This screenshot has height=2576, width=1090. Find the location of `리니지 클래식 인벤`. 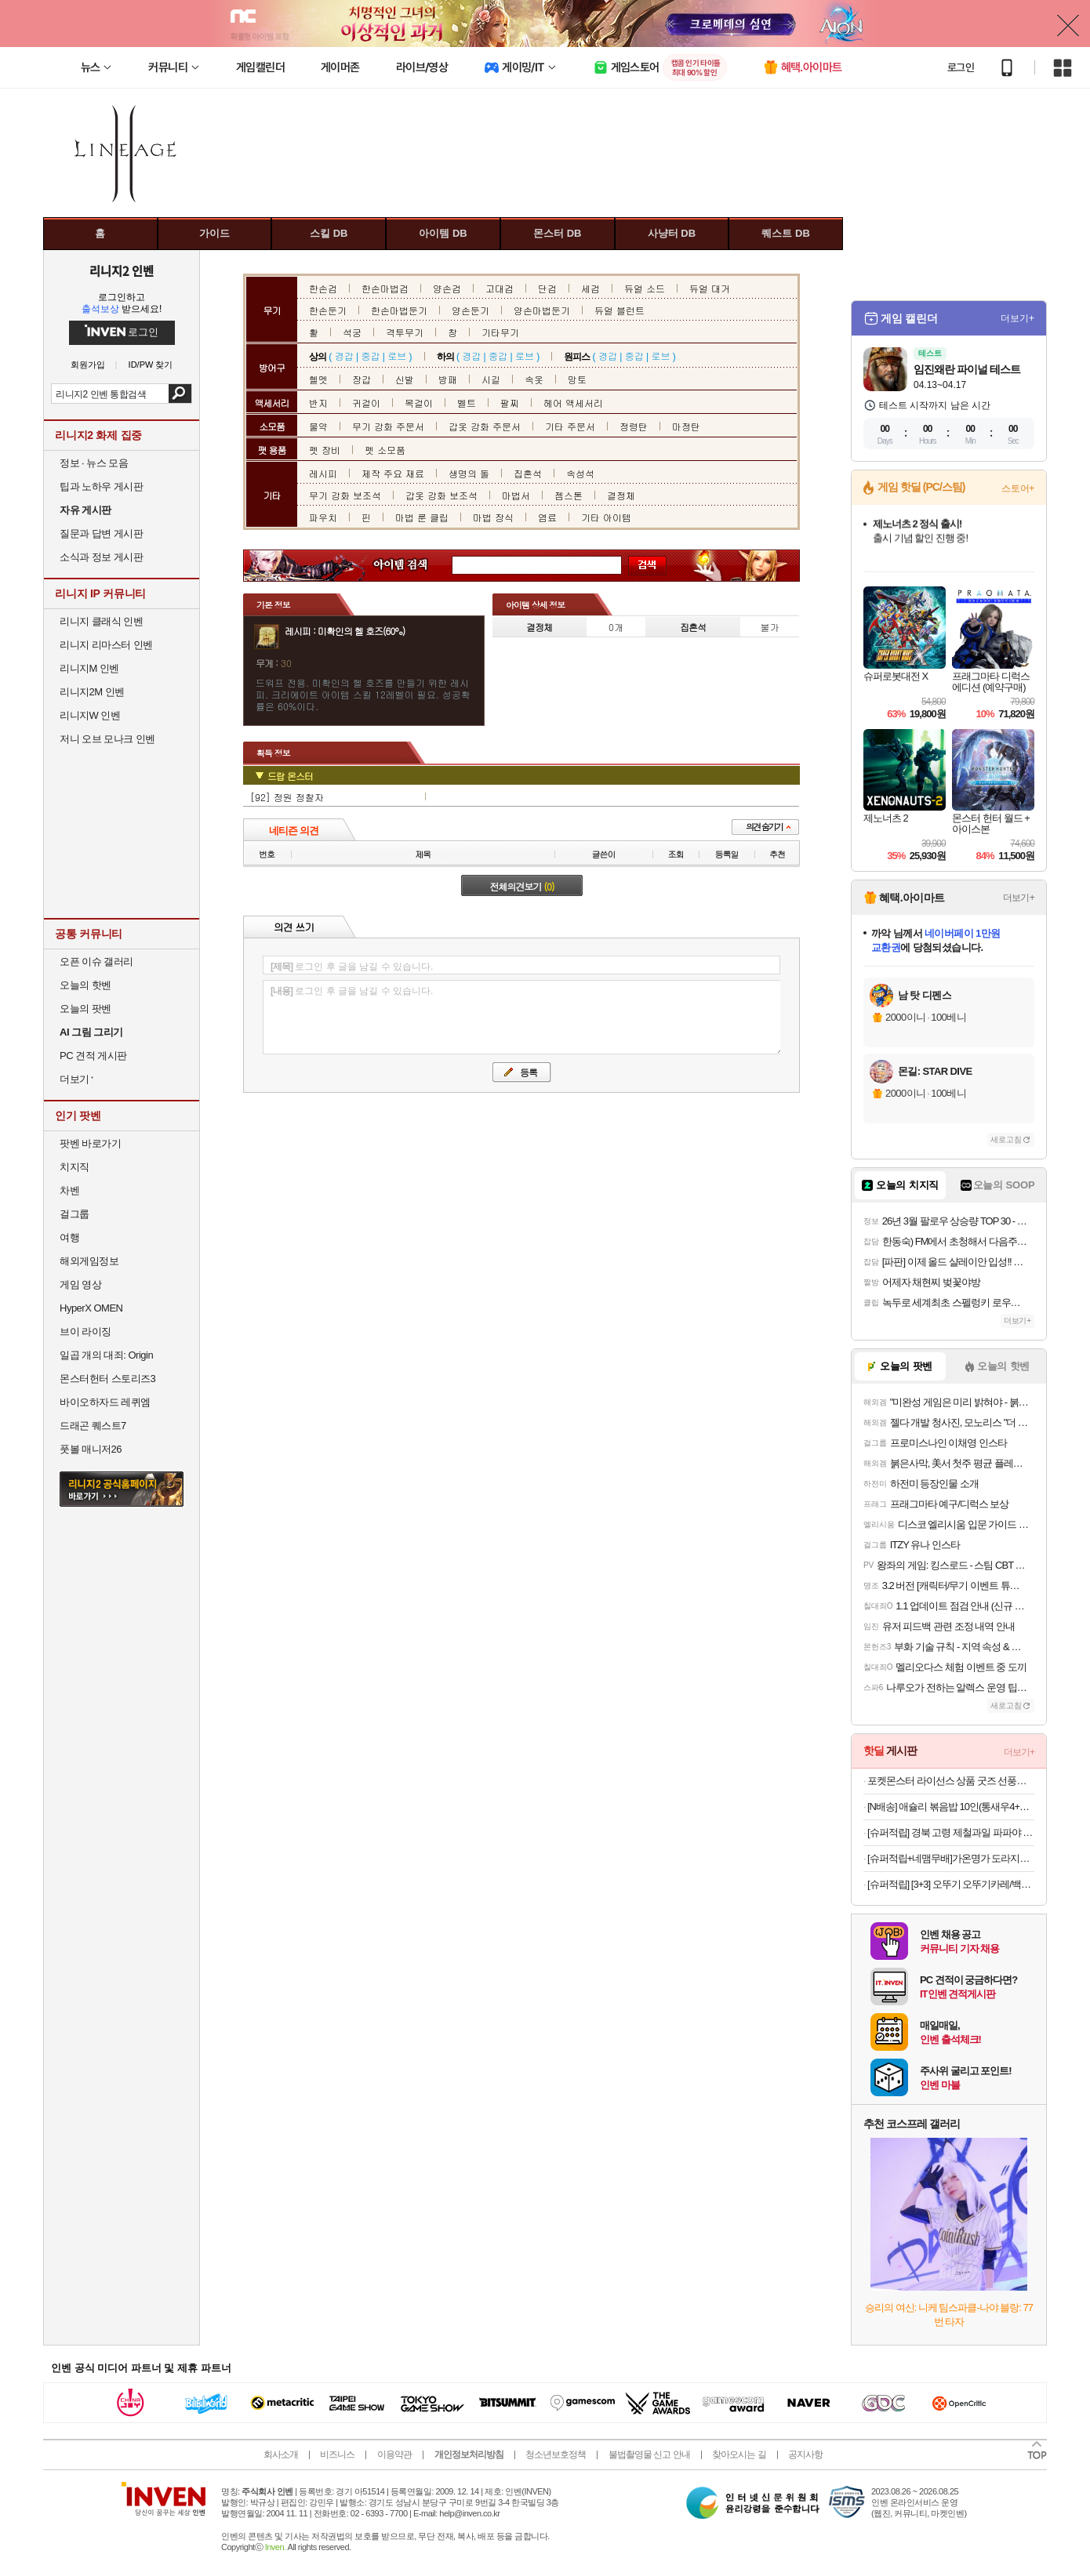

리니지 클래식 인벤 is located at coordinates (101, 621).